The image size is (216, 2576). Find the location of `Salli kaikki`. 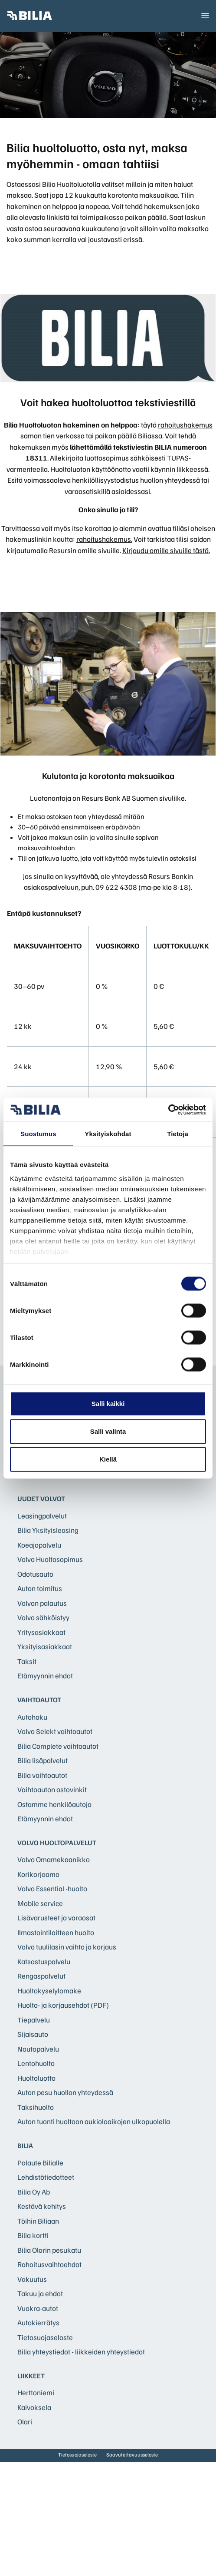

Salli kaikki is located at coordinates (108, 1403).